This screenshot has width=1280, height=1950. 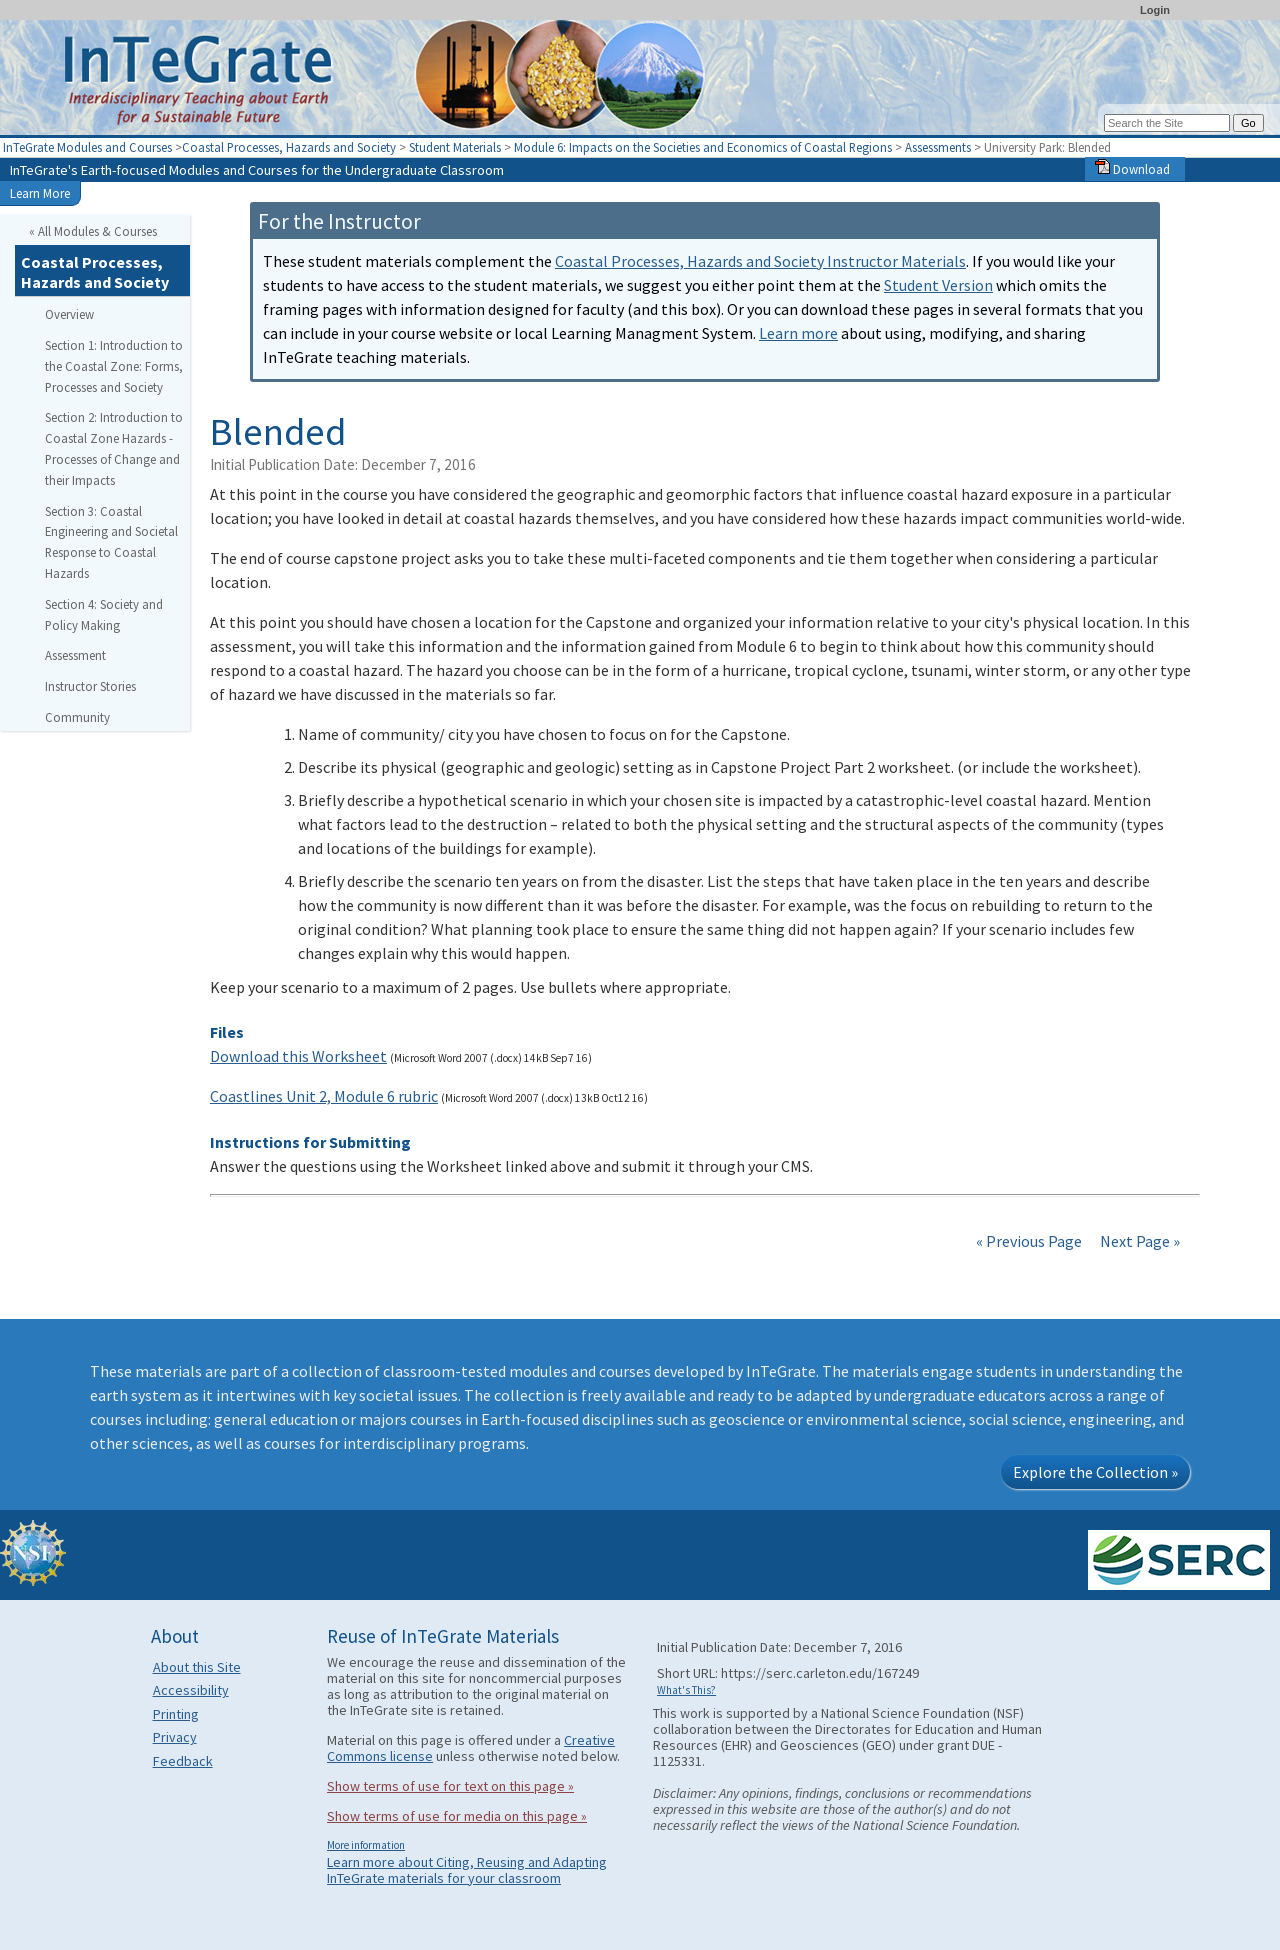 What do you see at coordinates (1155, 10) in the screenshot?
I see `Login` at bounding box center [1155, 10].